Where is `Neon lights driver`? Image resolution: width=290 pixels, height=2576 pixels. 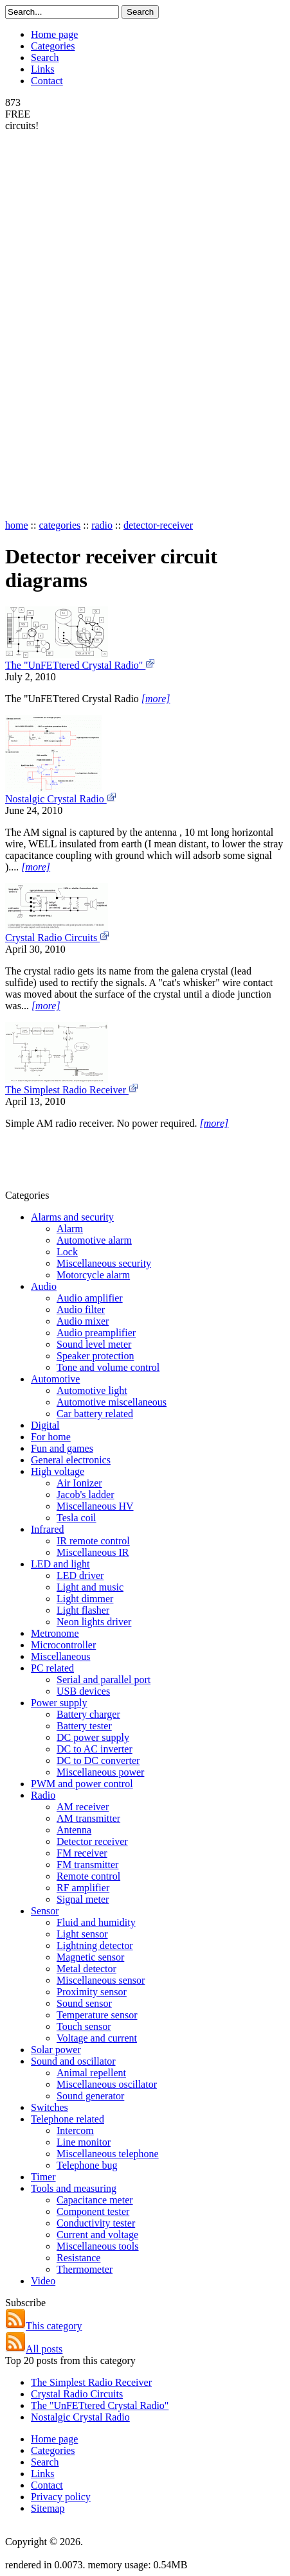
Neon lights driver is located at coordinates (94, 1621).